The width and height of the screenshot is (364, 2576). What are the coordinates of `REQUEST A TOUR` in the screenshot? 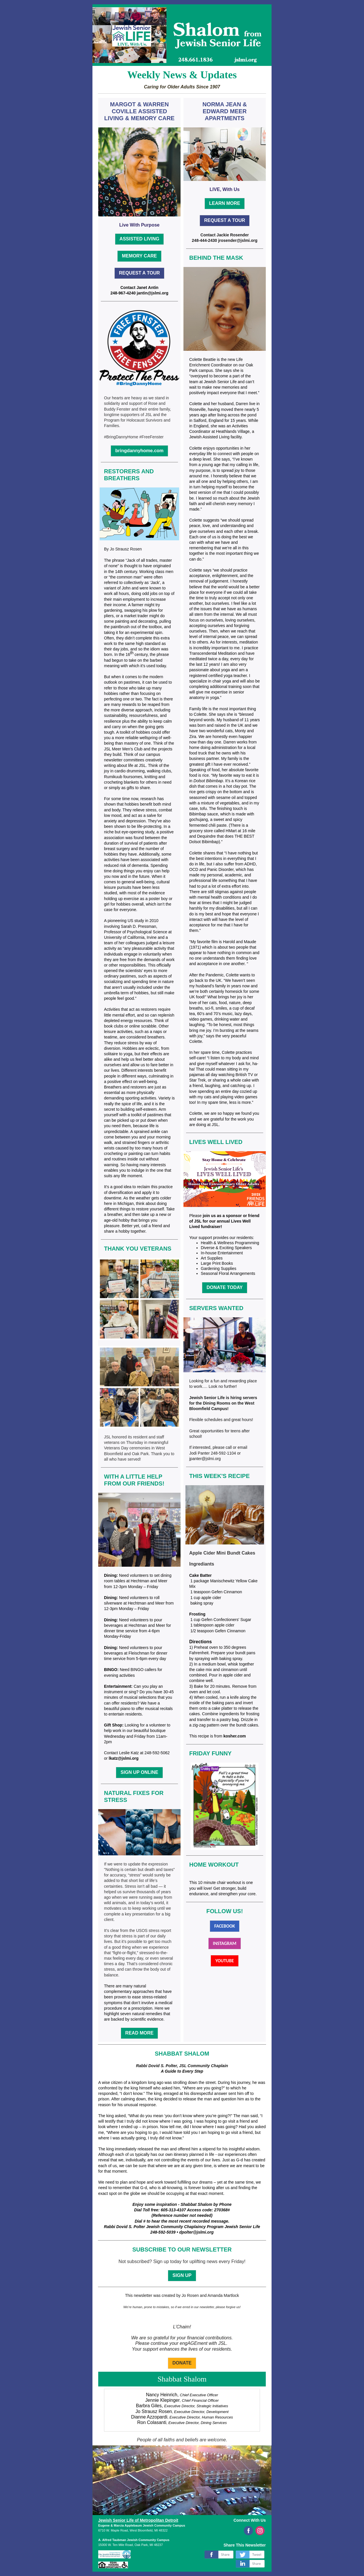 It's located at (139, 272).